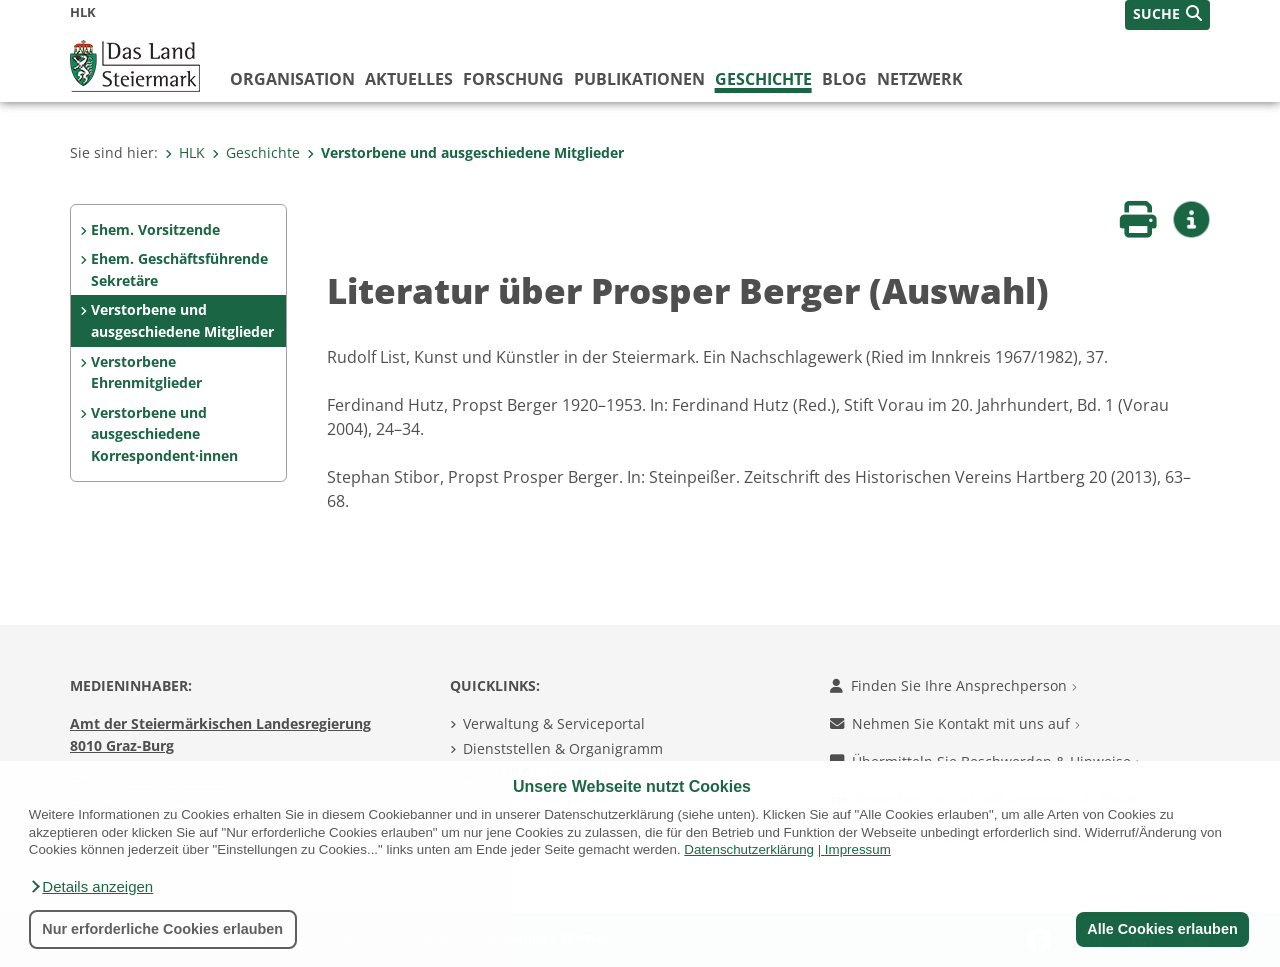  Describe the element at coordinates (955, 723) in the screenshot. I see `Nehmen Sie Kontakt mit uns auf` at that location.